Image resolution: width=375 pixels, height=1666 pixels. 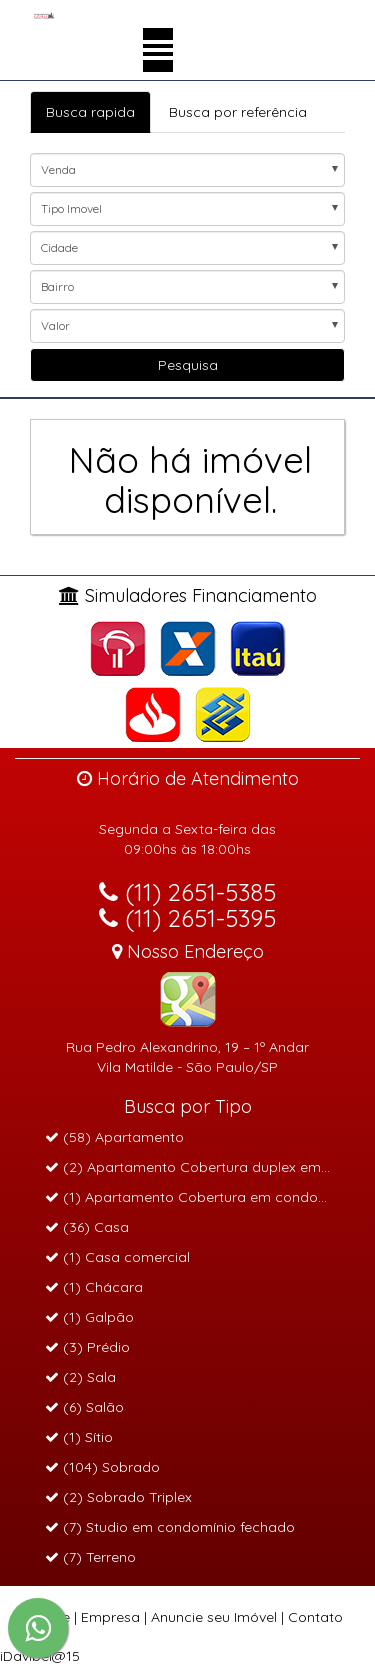 What do you see at coordinates (87, 1227) in the screenshot?
I see `(36) Casa` at bounding box center [87, 1227].